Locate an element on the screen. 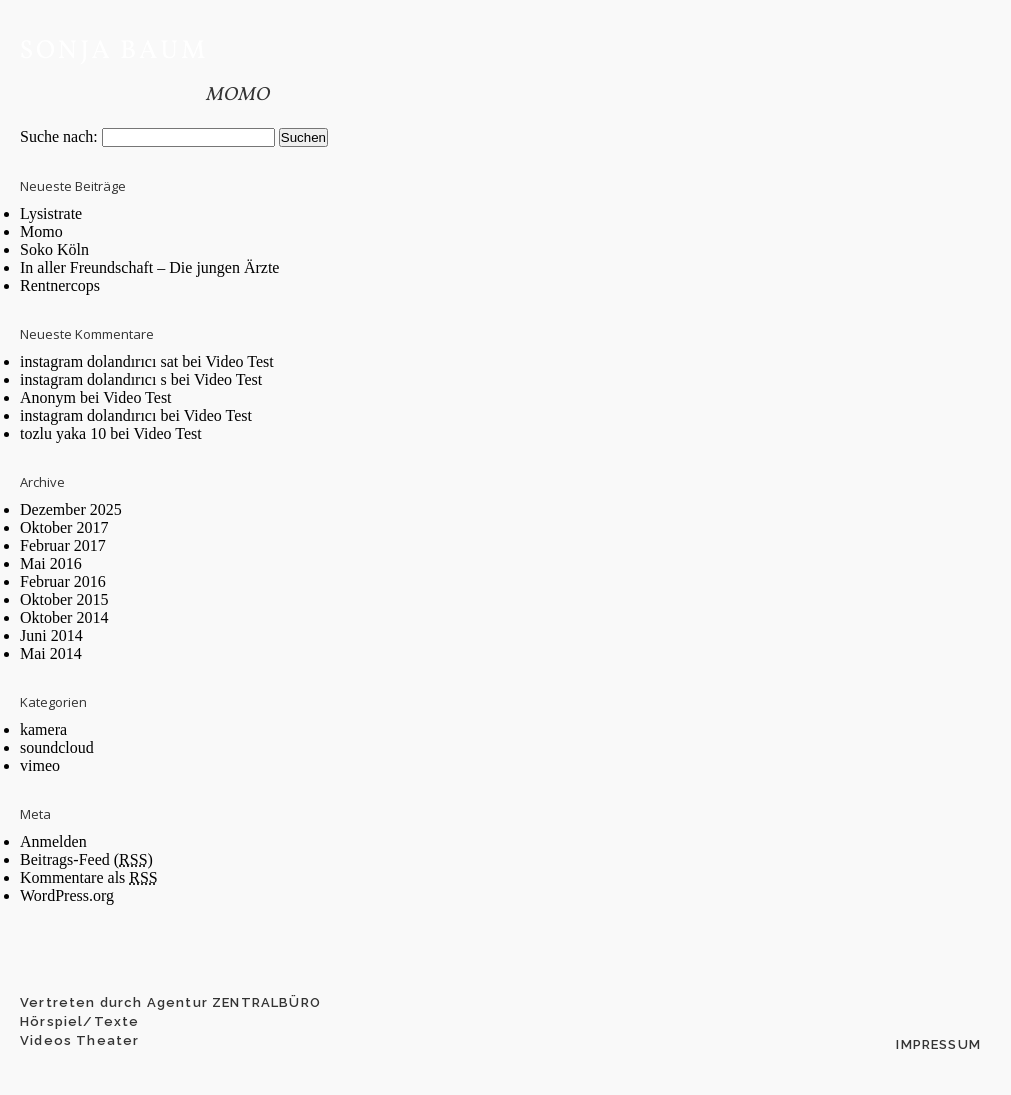 Image resolution: width=1011 pixels, height=1095 pixels. Februar 2017 is located at coordinates (63, 545).